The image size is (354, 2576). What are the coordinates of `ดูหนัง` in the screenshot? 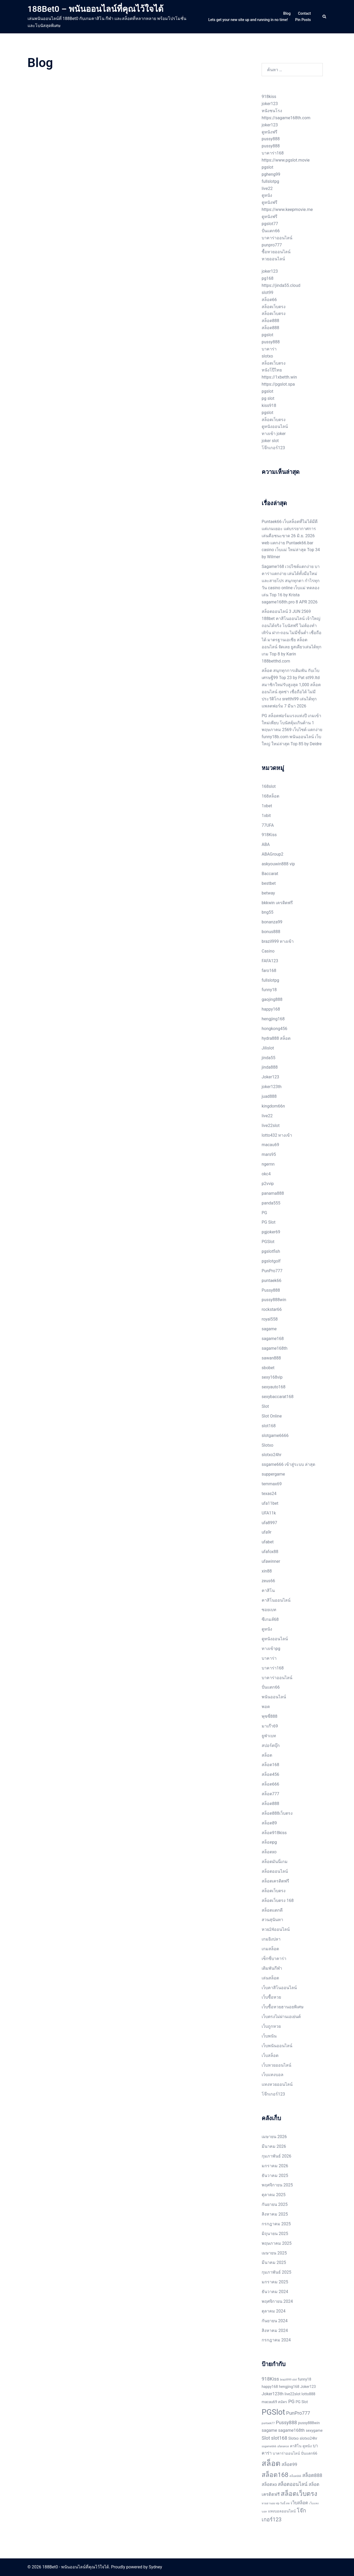 It's located at (267, 195).